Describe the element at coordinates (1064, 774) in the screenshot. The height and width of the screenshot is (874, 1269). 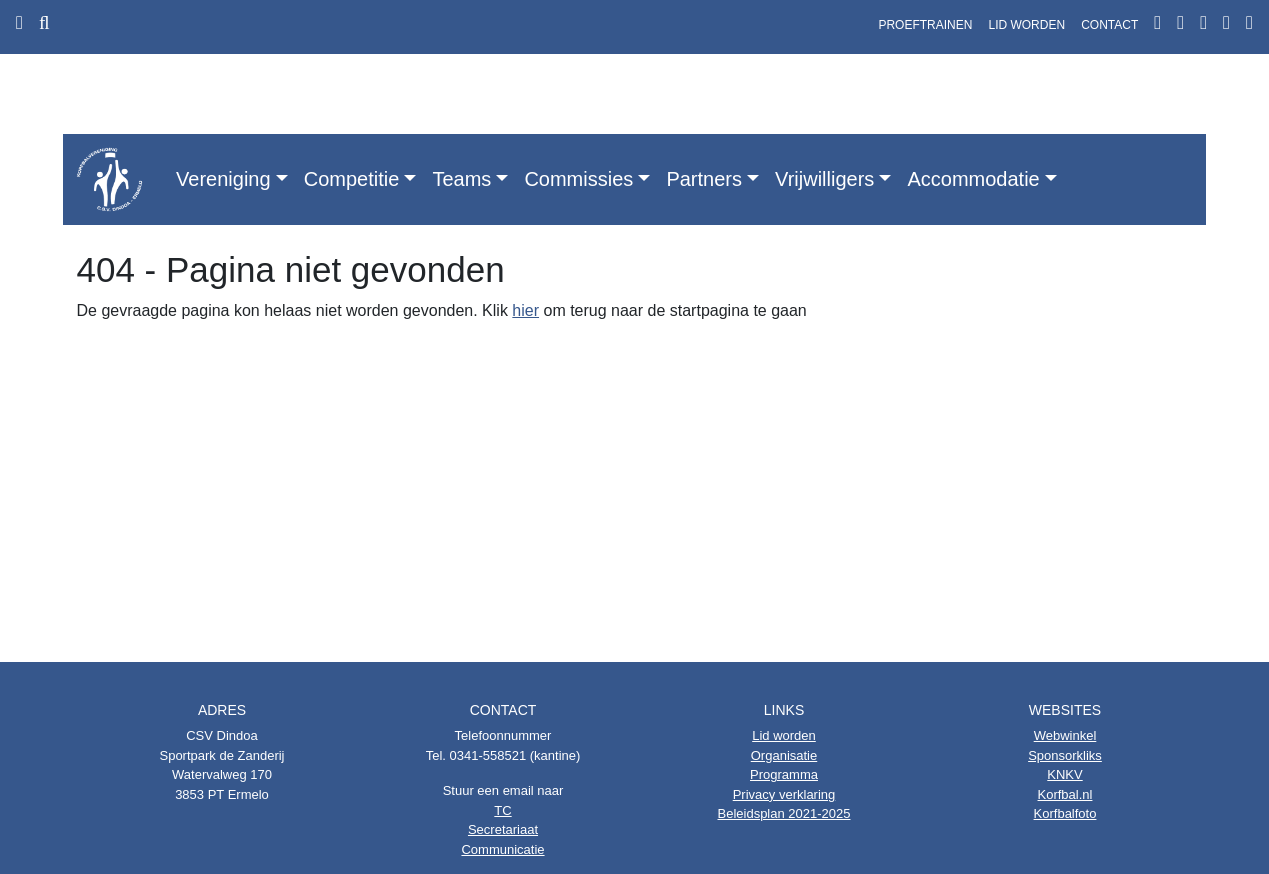
I see `KNKV` at that location.